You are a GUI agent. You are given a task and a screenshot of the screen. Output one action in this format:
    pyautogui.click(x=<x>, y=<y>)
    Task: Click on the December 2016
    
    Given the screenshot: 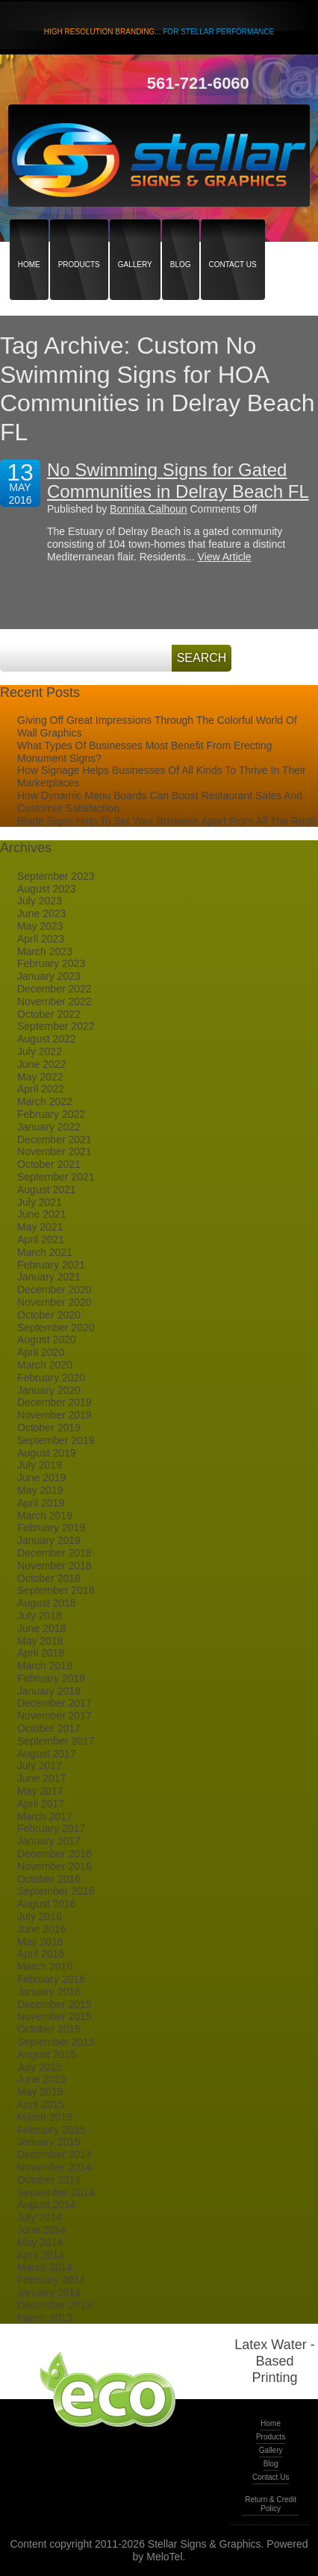 What is the action you would take?
    pyautogui.click(x=54, y=1854)
    